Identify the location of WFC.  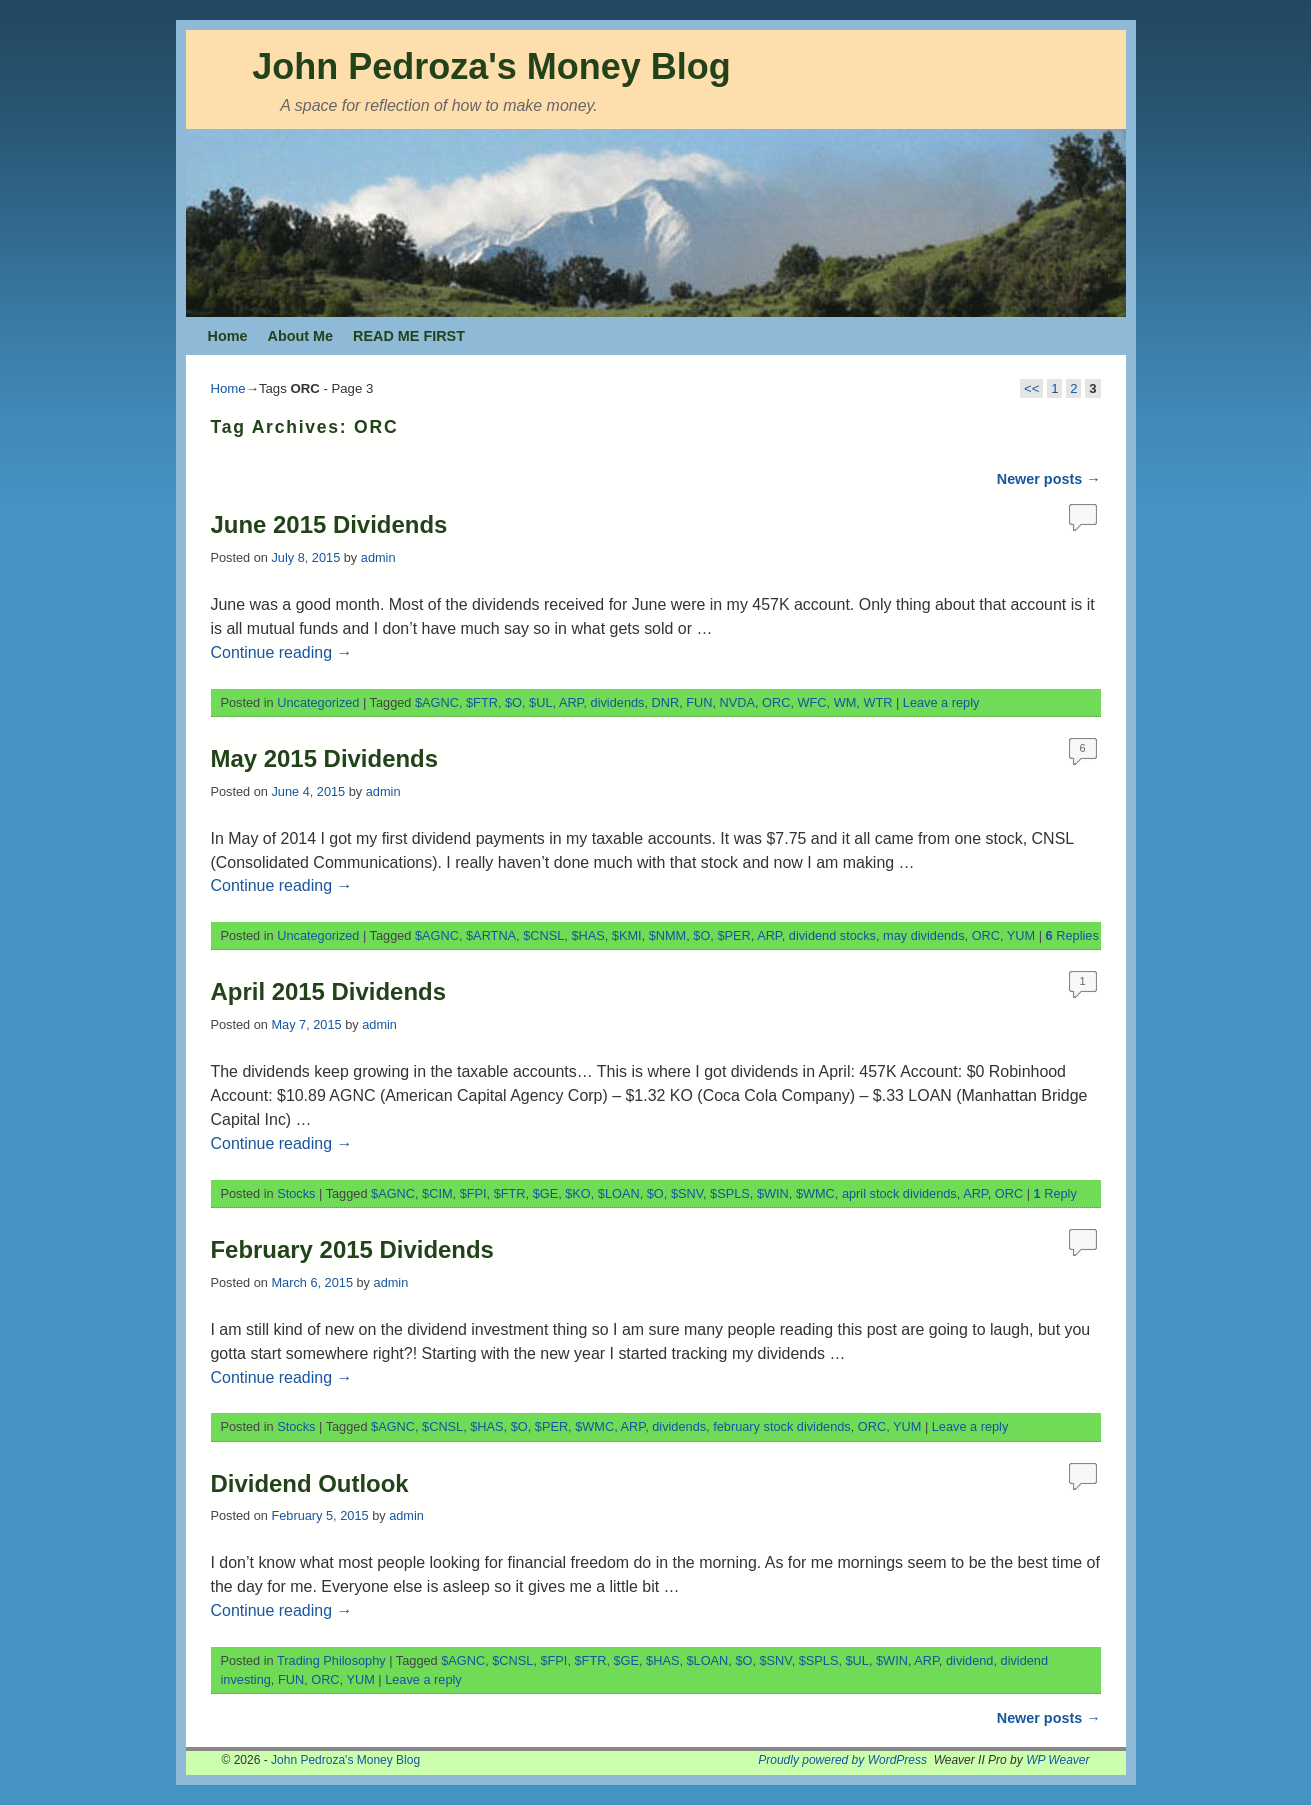
(812, 702).